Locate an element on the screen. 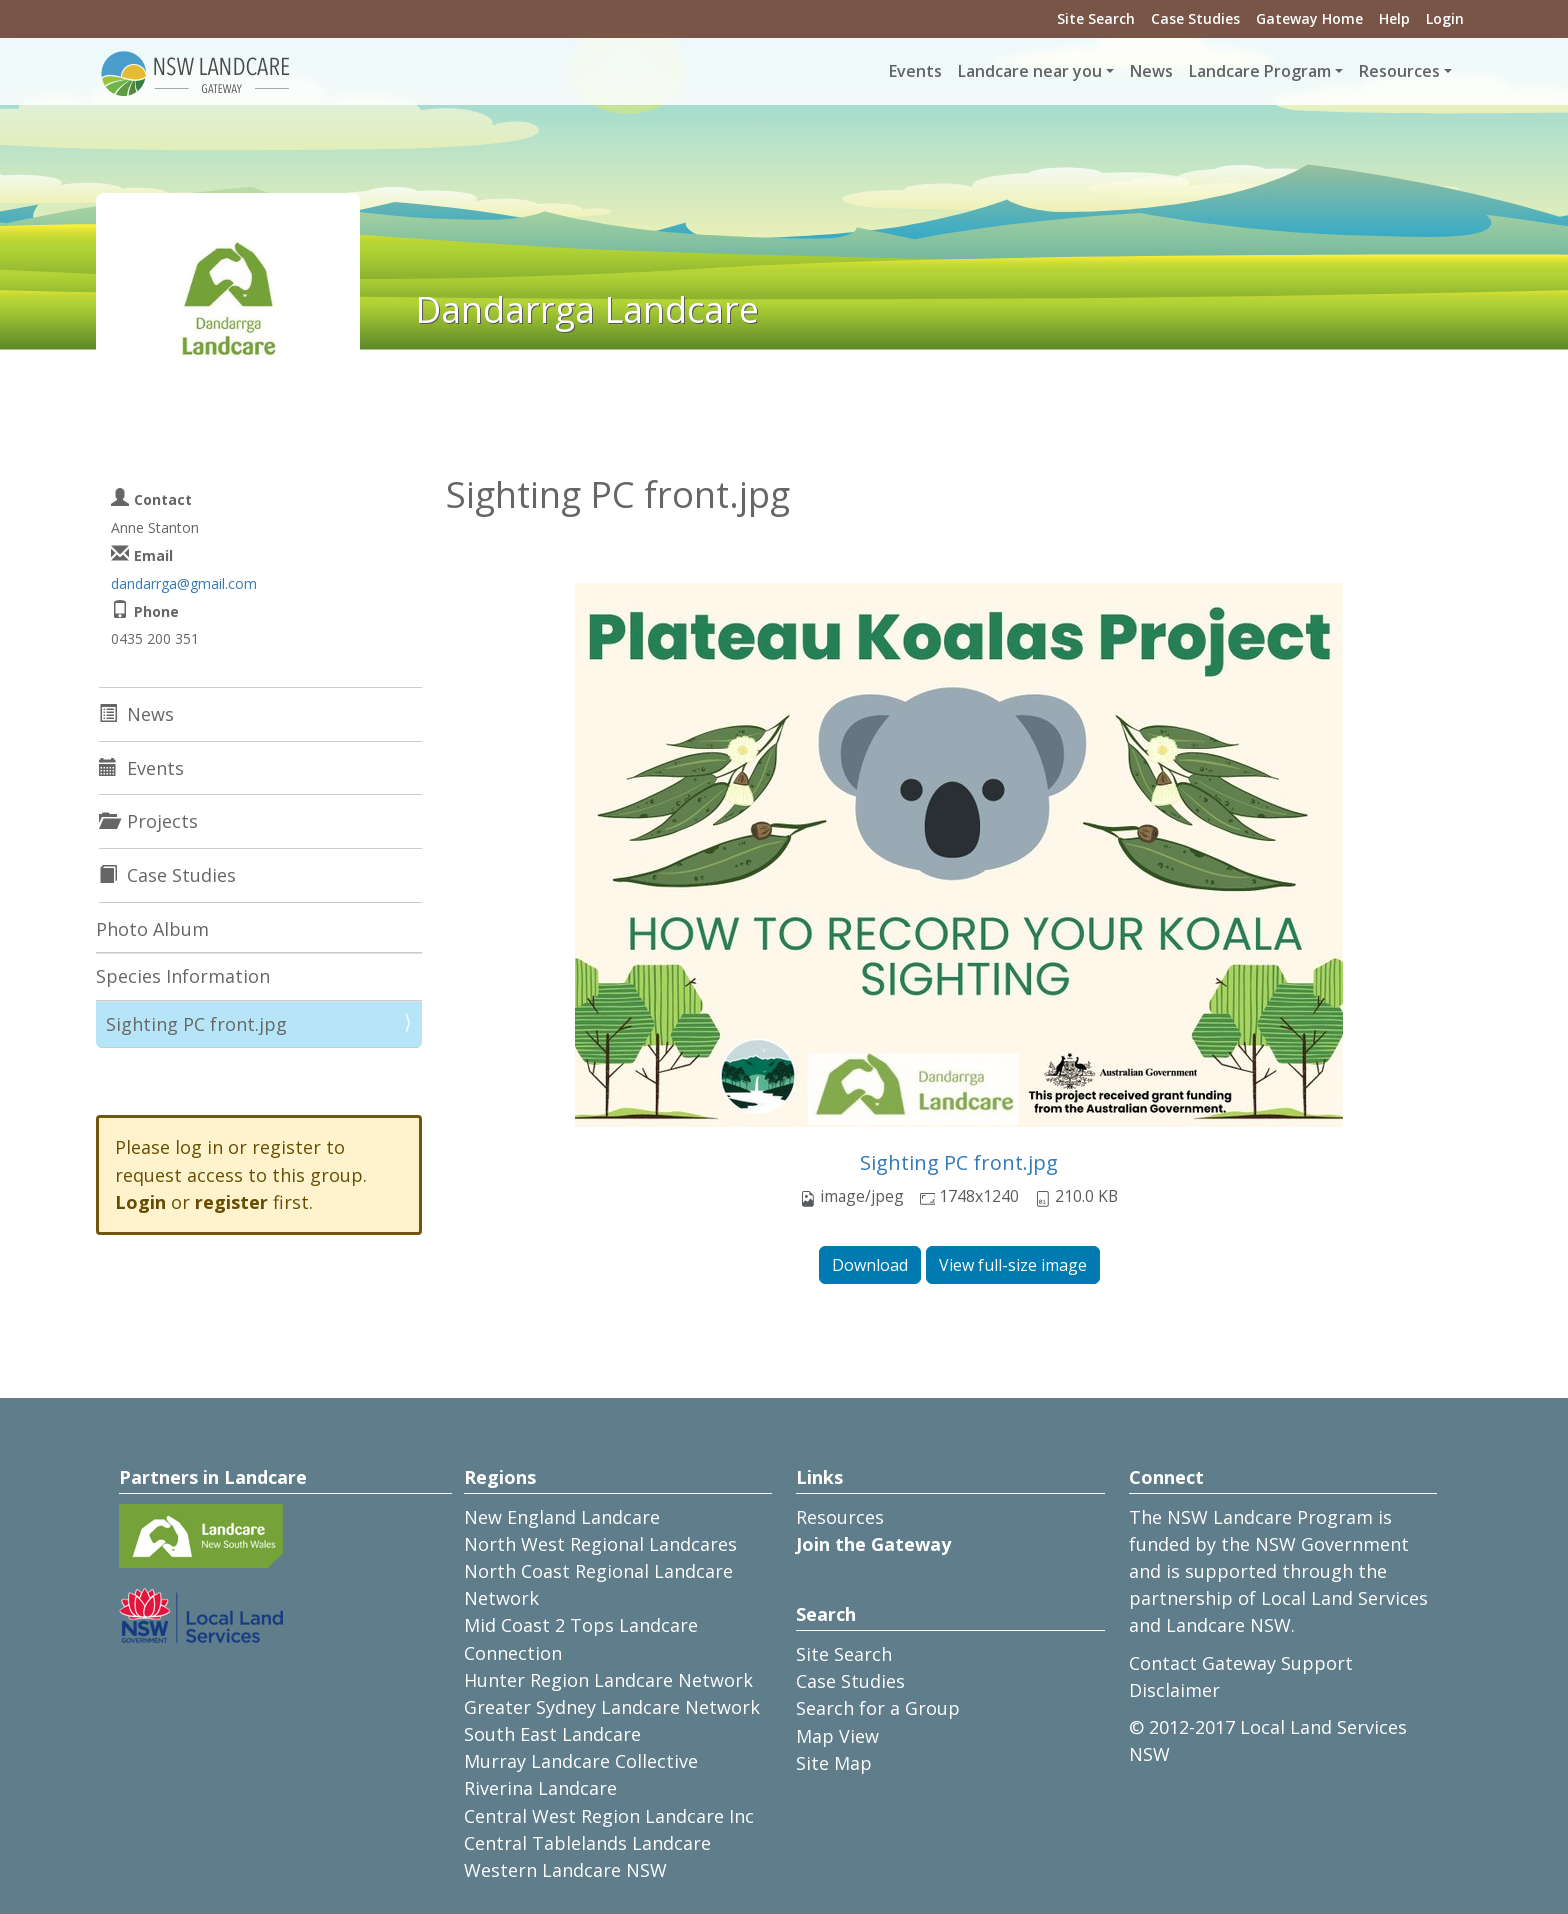 Image resolution: width=1568 pixels, height=1914 pixels. Greater Sydney Landcare Network is located at coordinates (612, 1707).